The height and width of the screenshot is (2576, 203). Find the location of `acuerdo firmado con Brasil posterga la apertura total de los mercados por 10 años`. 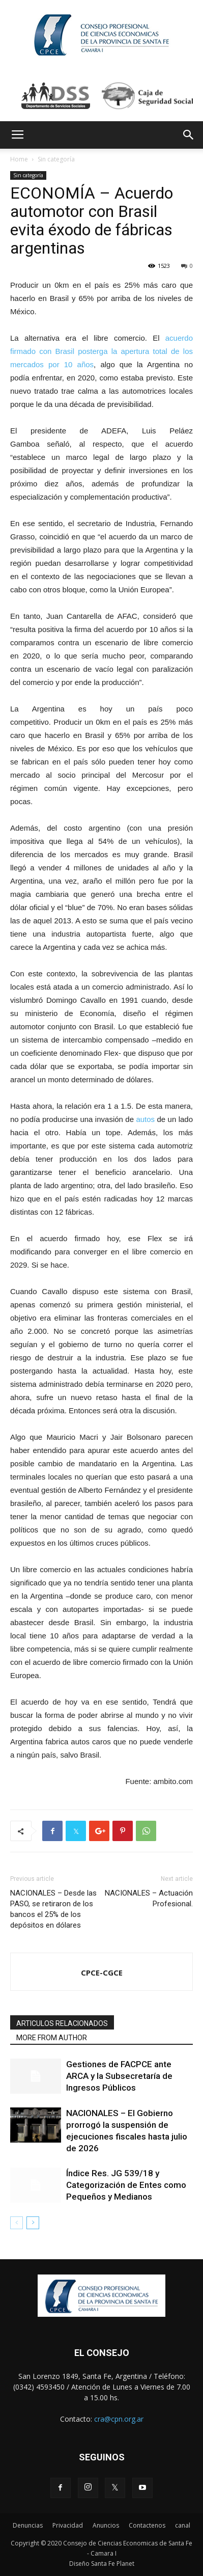

acuerdo firmado con Brasil posterga la apertura total de los mercados por 10 años is located at coordinates (101, 351).